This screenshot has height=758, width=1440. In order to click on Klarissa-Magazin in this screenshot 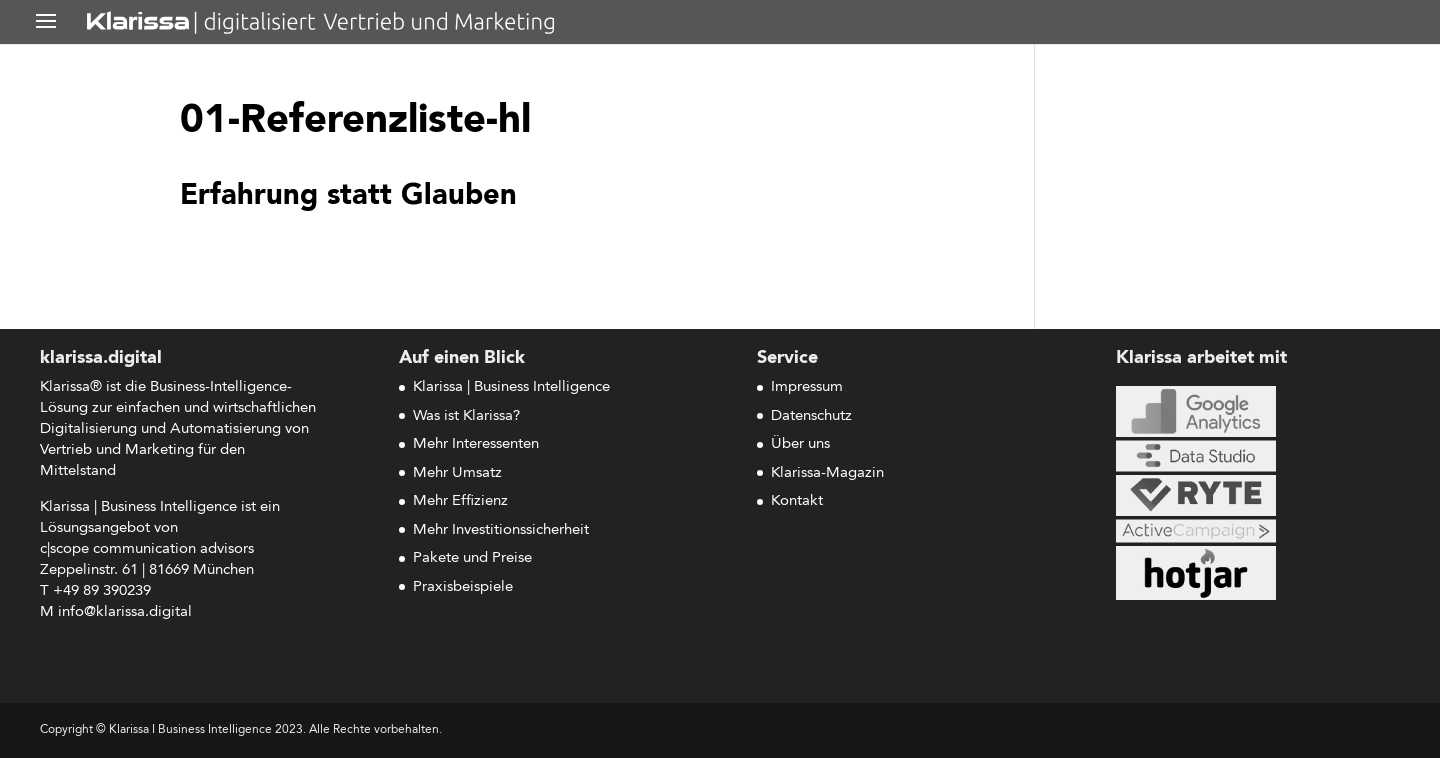, I will do `click(827, 473)`.